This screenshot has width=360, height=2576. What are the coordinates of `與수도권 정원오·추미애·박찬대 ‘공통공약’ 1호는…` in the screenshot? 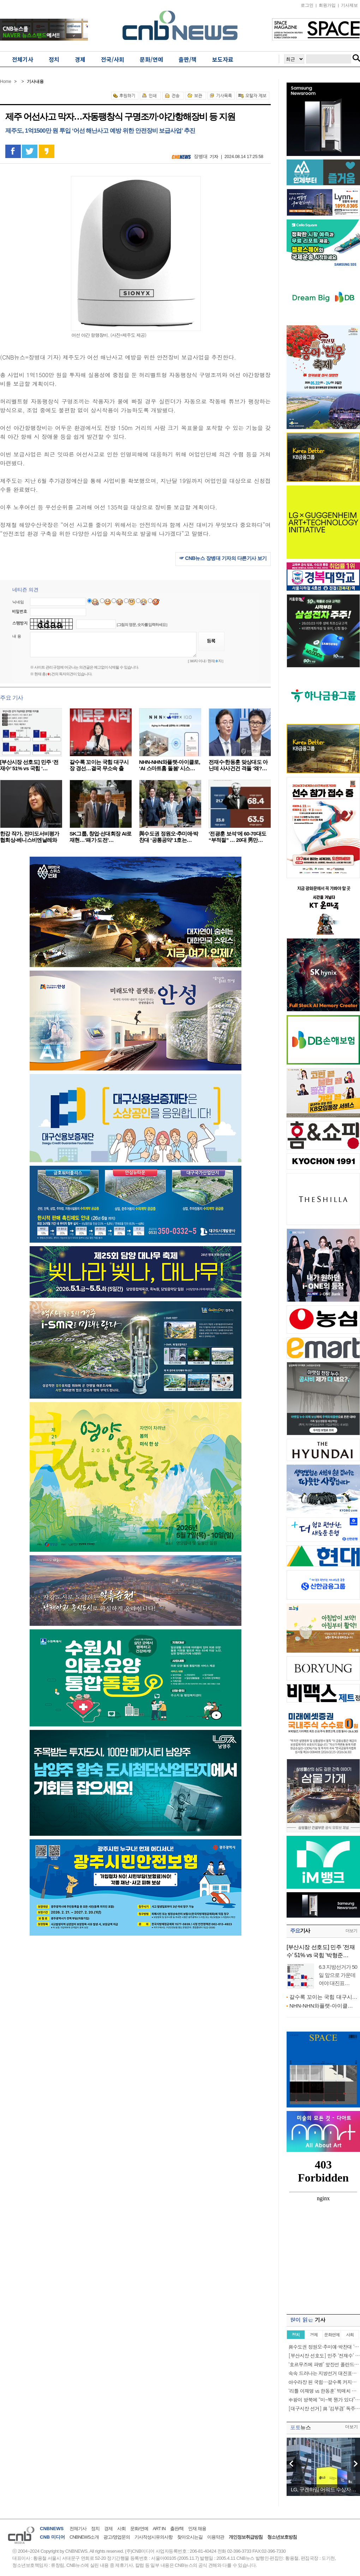 It's located at (168, 837).